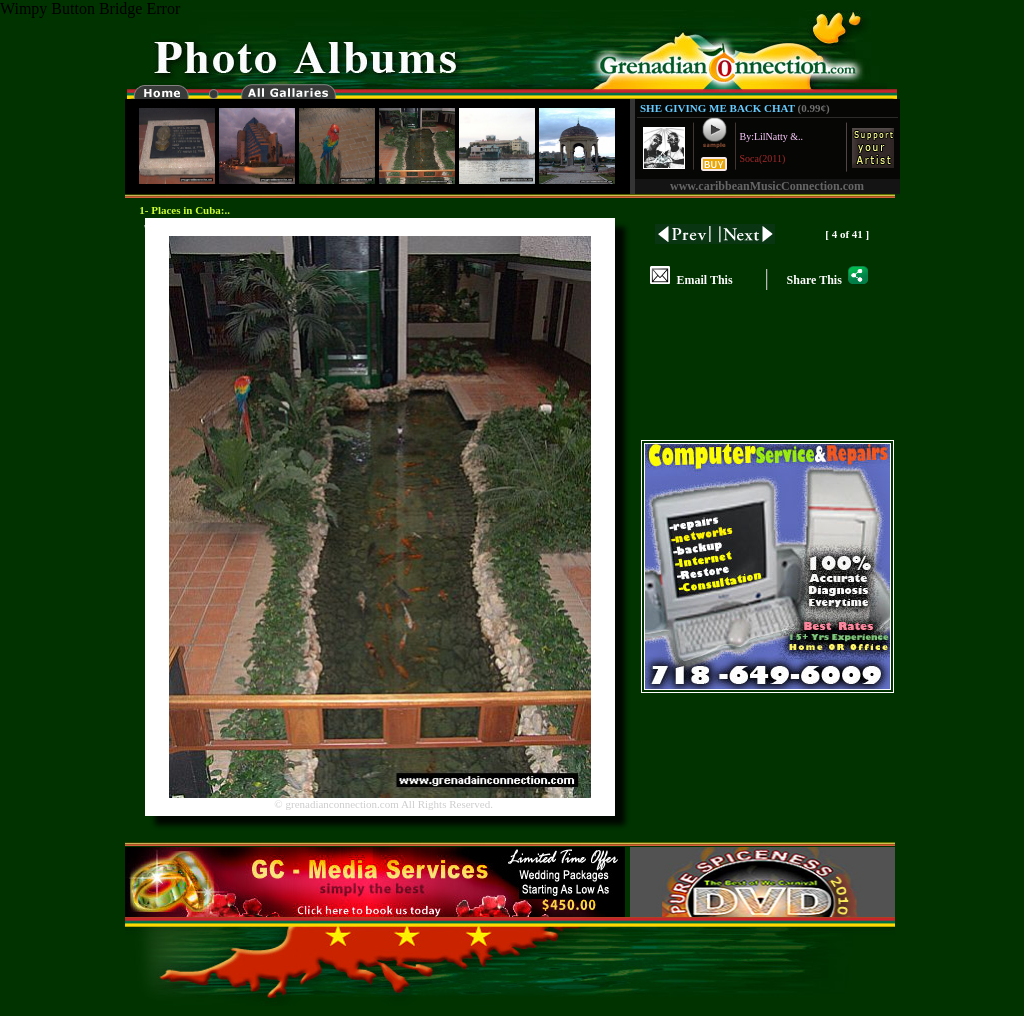  What do you see at coordinates (827, 280) in the screenshot?
I see `Share This` at bounding box center [827, 280].